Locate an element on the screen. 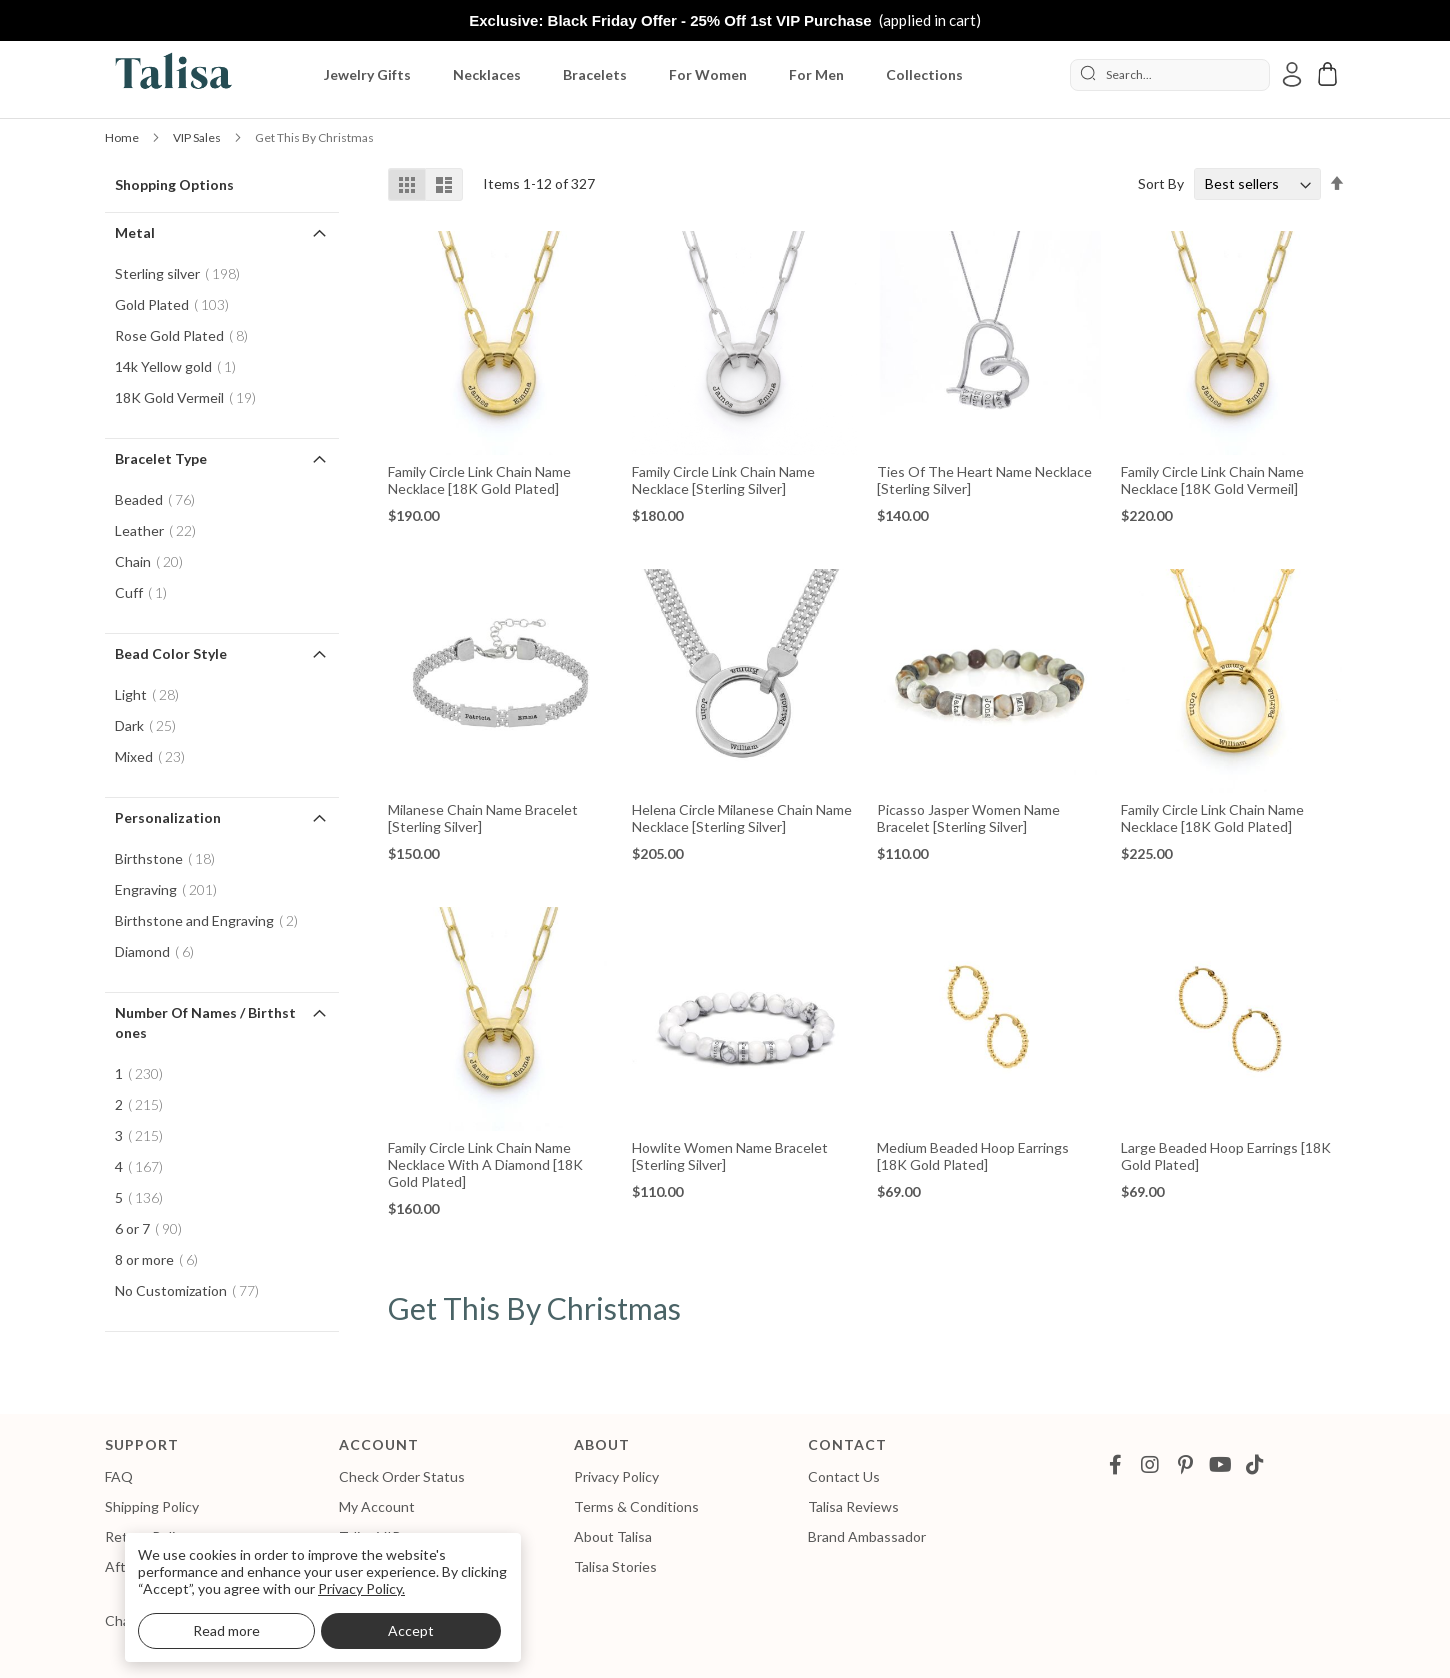  Family Circle Link Chain Name Necklace [18K Gold Plated] is located at coordinates (479, 480).